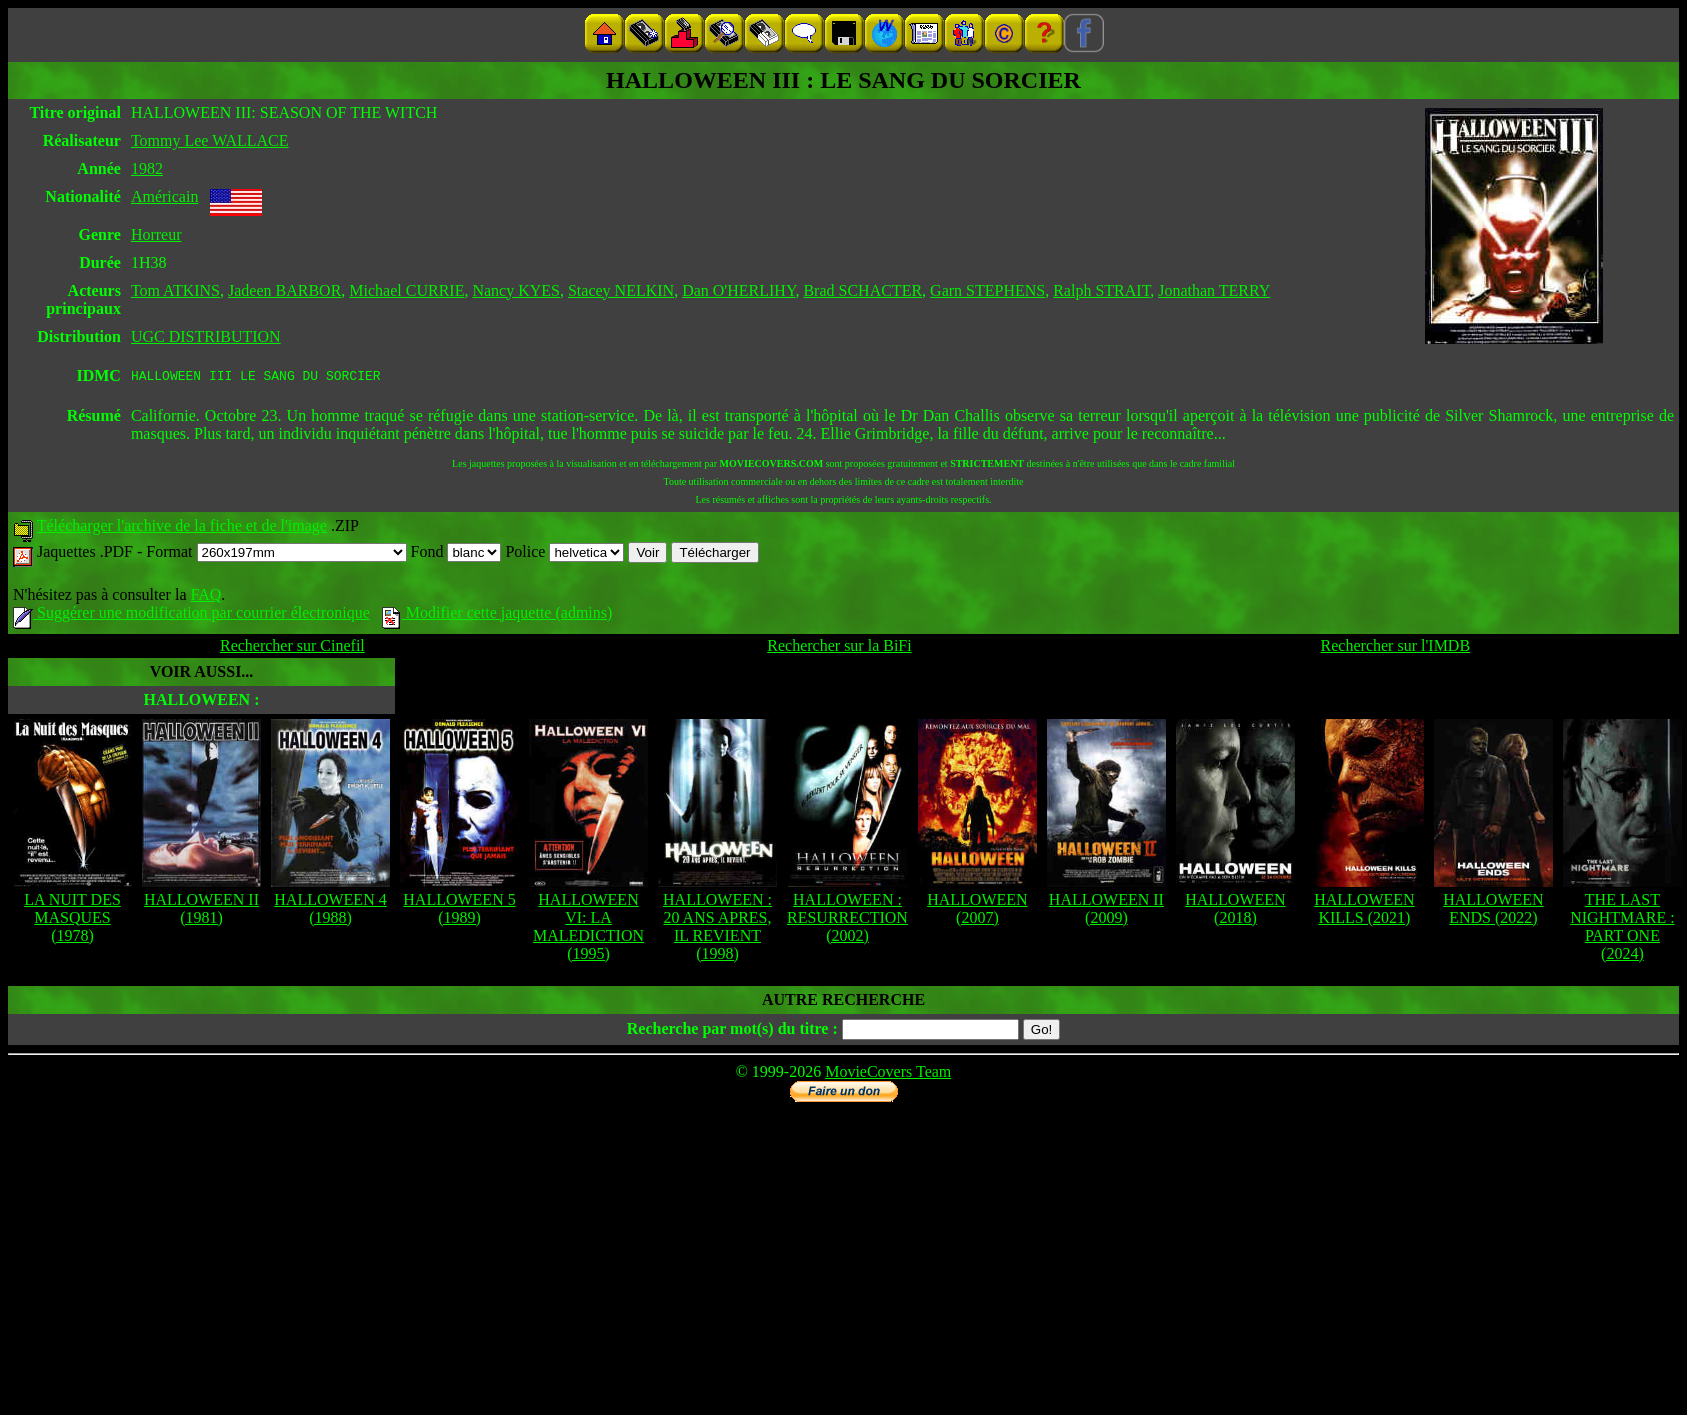 The height and width of the screenshot is (1415, 1687). Describe the element at coordinates (738, 290) in the screenshot. I see `Dan O'HERLIHY` at that location.